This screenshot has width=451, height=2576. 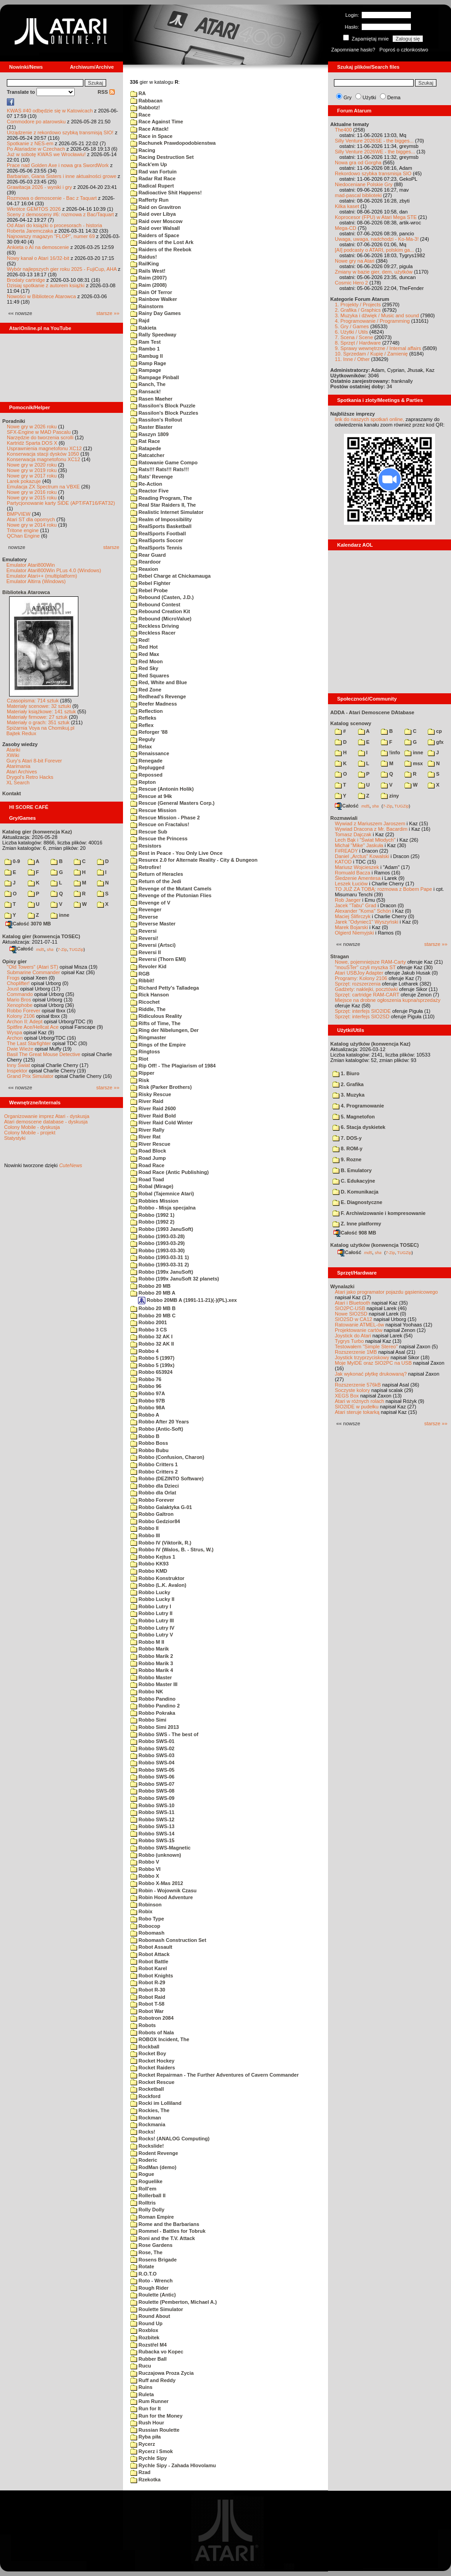 What do you see at coordinates (159, 2039) in the screenshot?
I see `ROBOX Incident, The` at bounding box center [159, 2039].